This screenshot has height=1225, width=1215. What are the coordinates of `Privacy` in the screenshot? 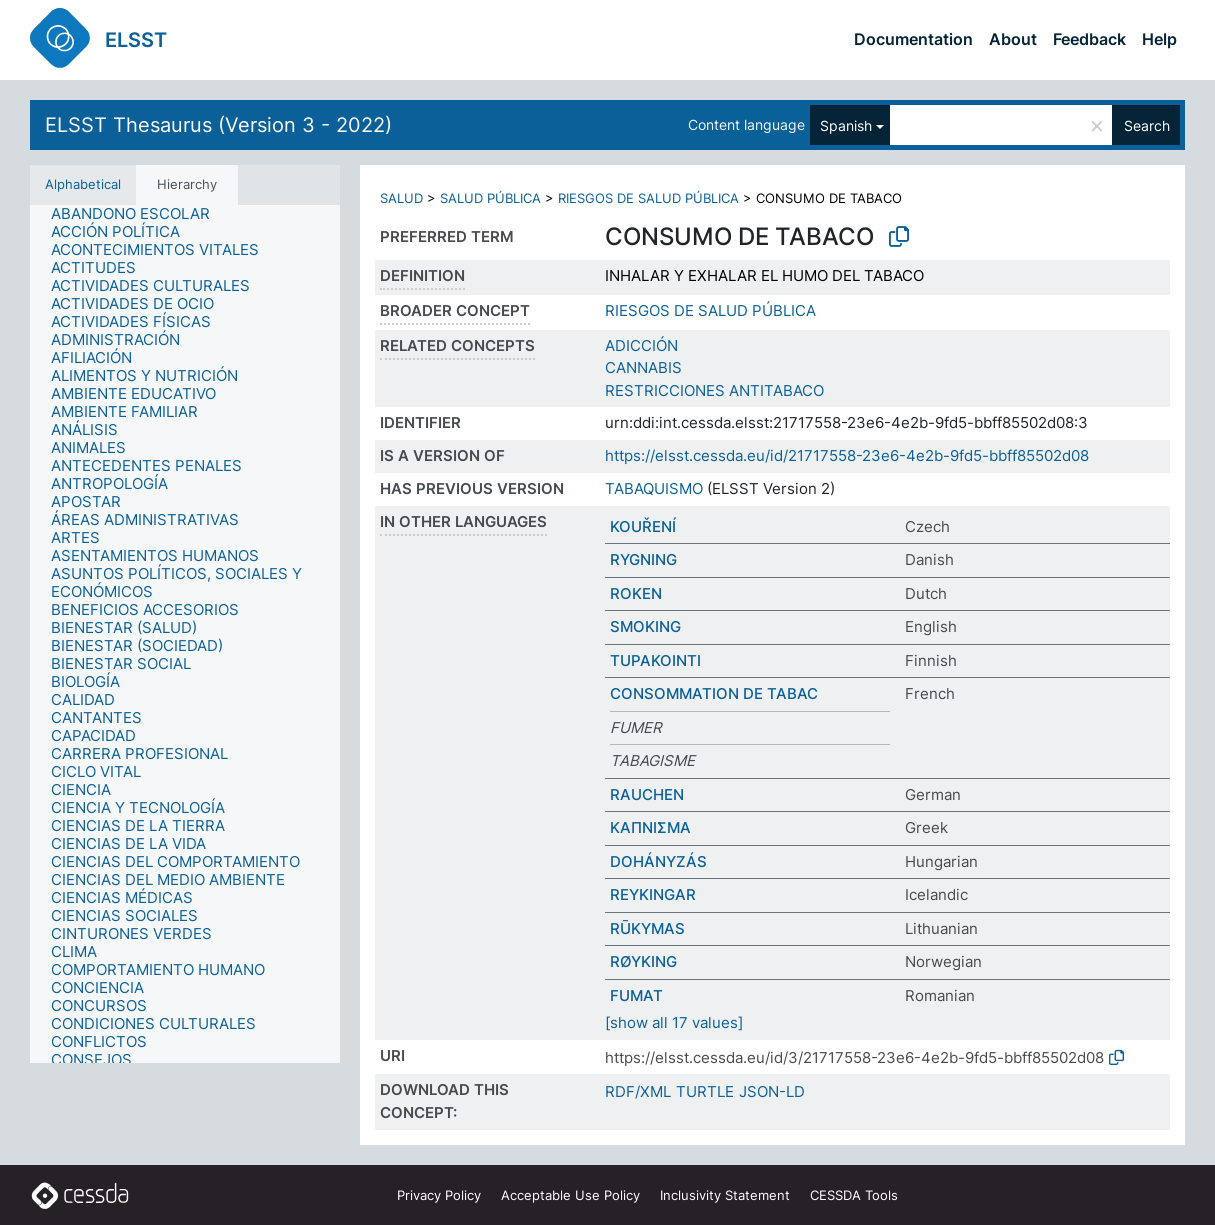 It's located at (439, 1195).